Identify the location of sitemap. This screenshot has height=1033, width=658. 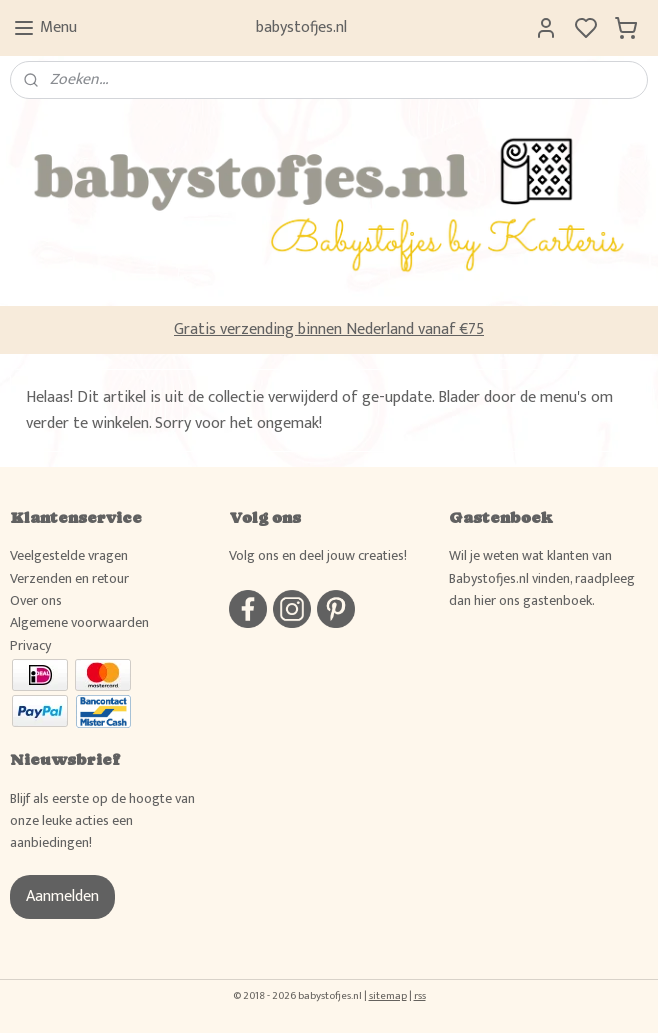
(388, 996).